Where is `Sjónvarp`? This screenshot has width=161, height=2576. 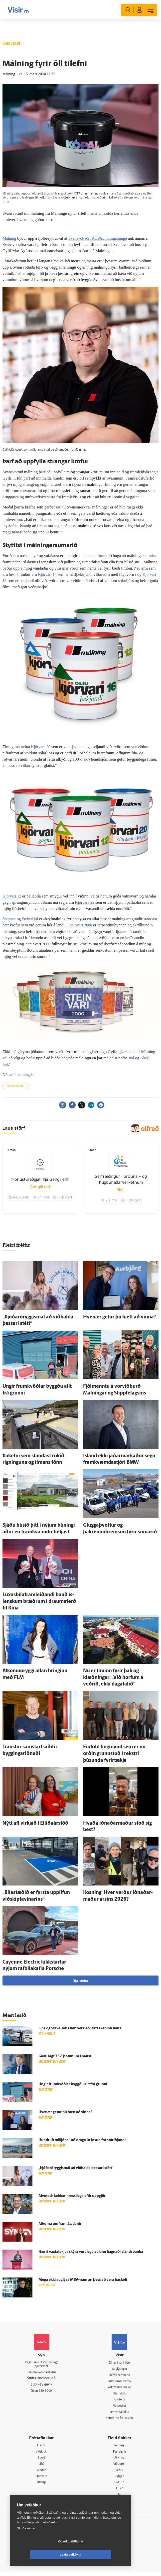 Sjónvarp is located at coordinates (41, 2479).